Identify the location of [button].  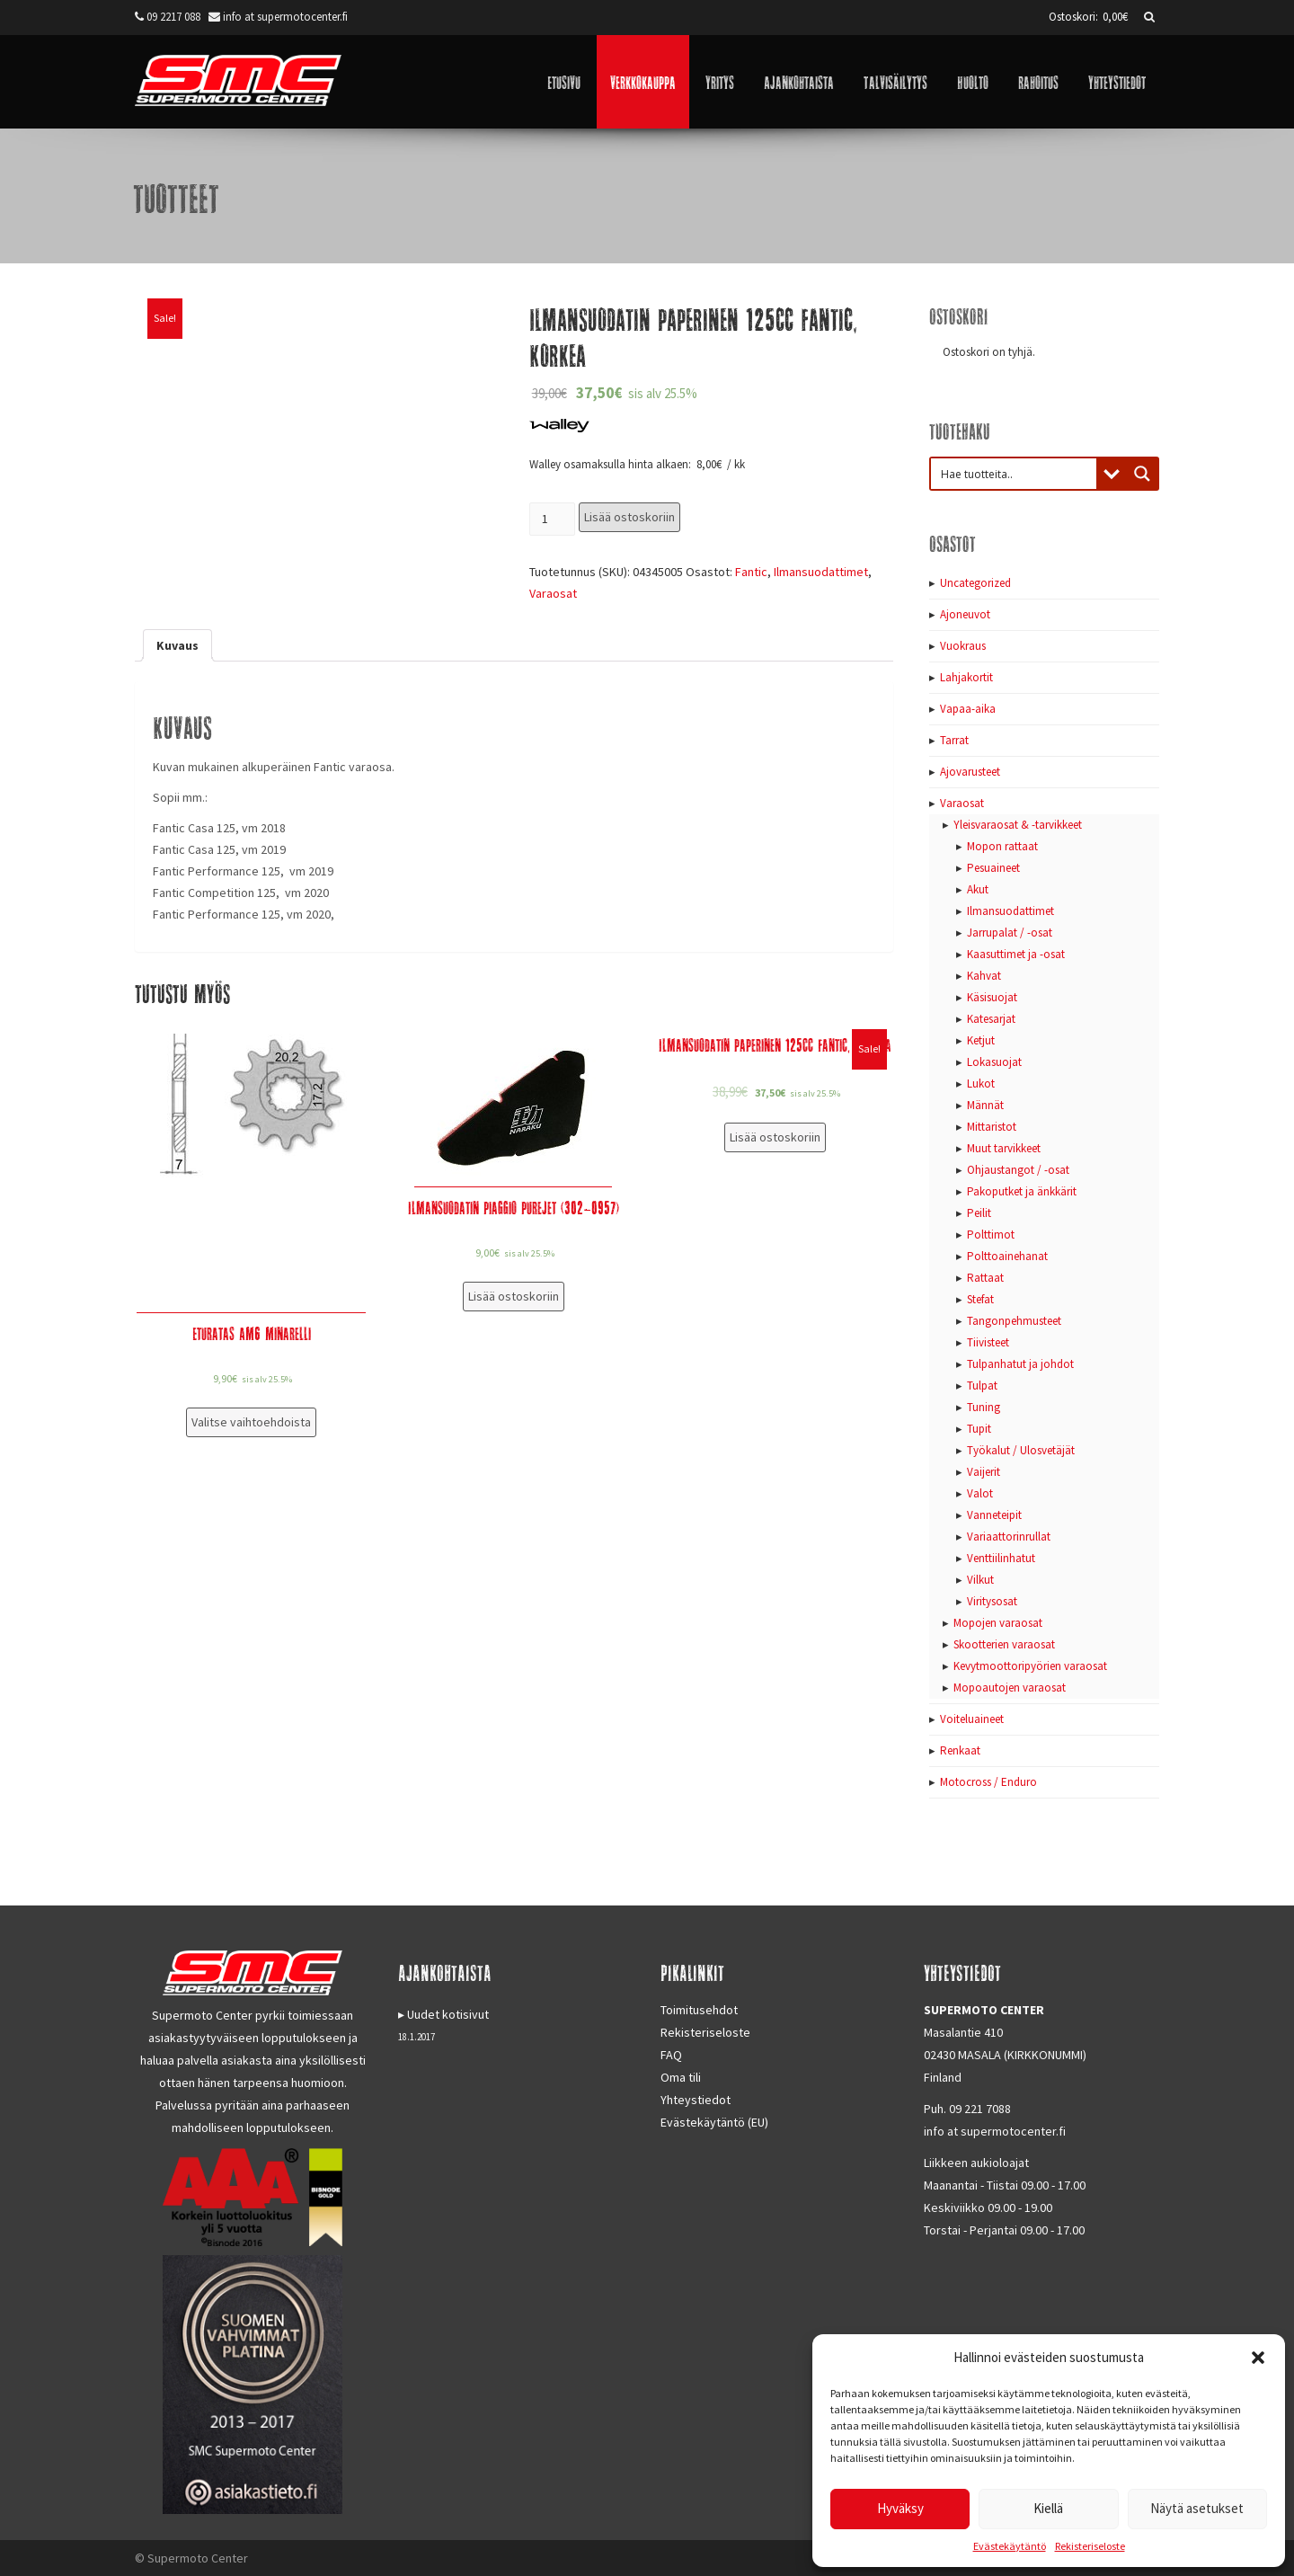
(1258, 2358).